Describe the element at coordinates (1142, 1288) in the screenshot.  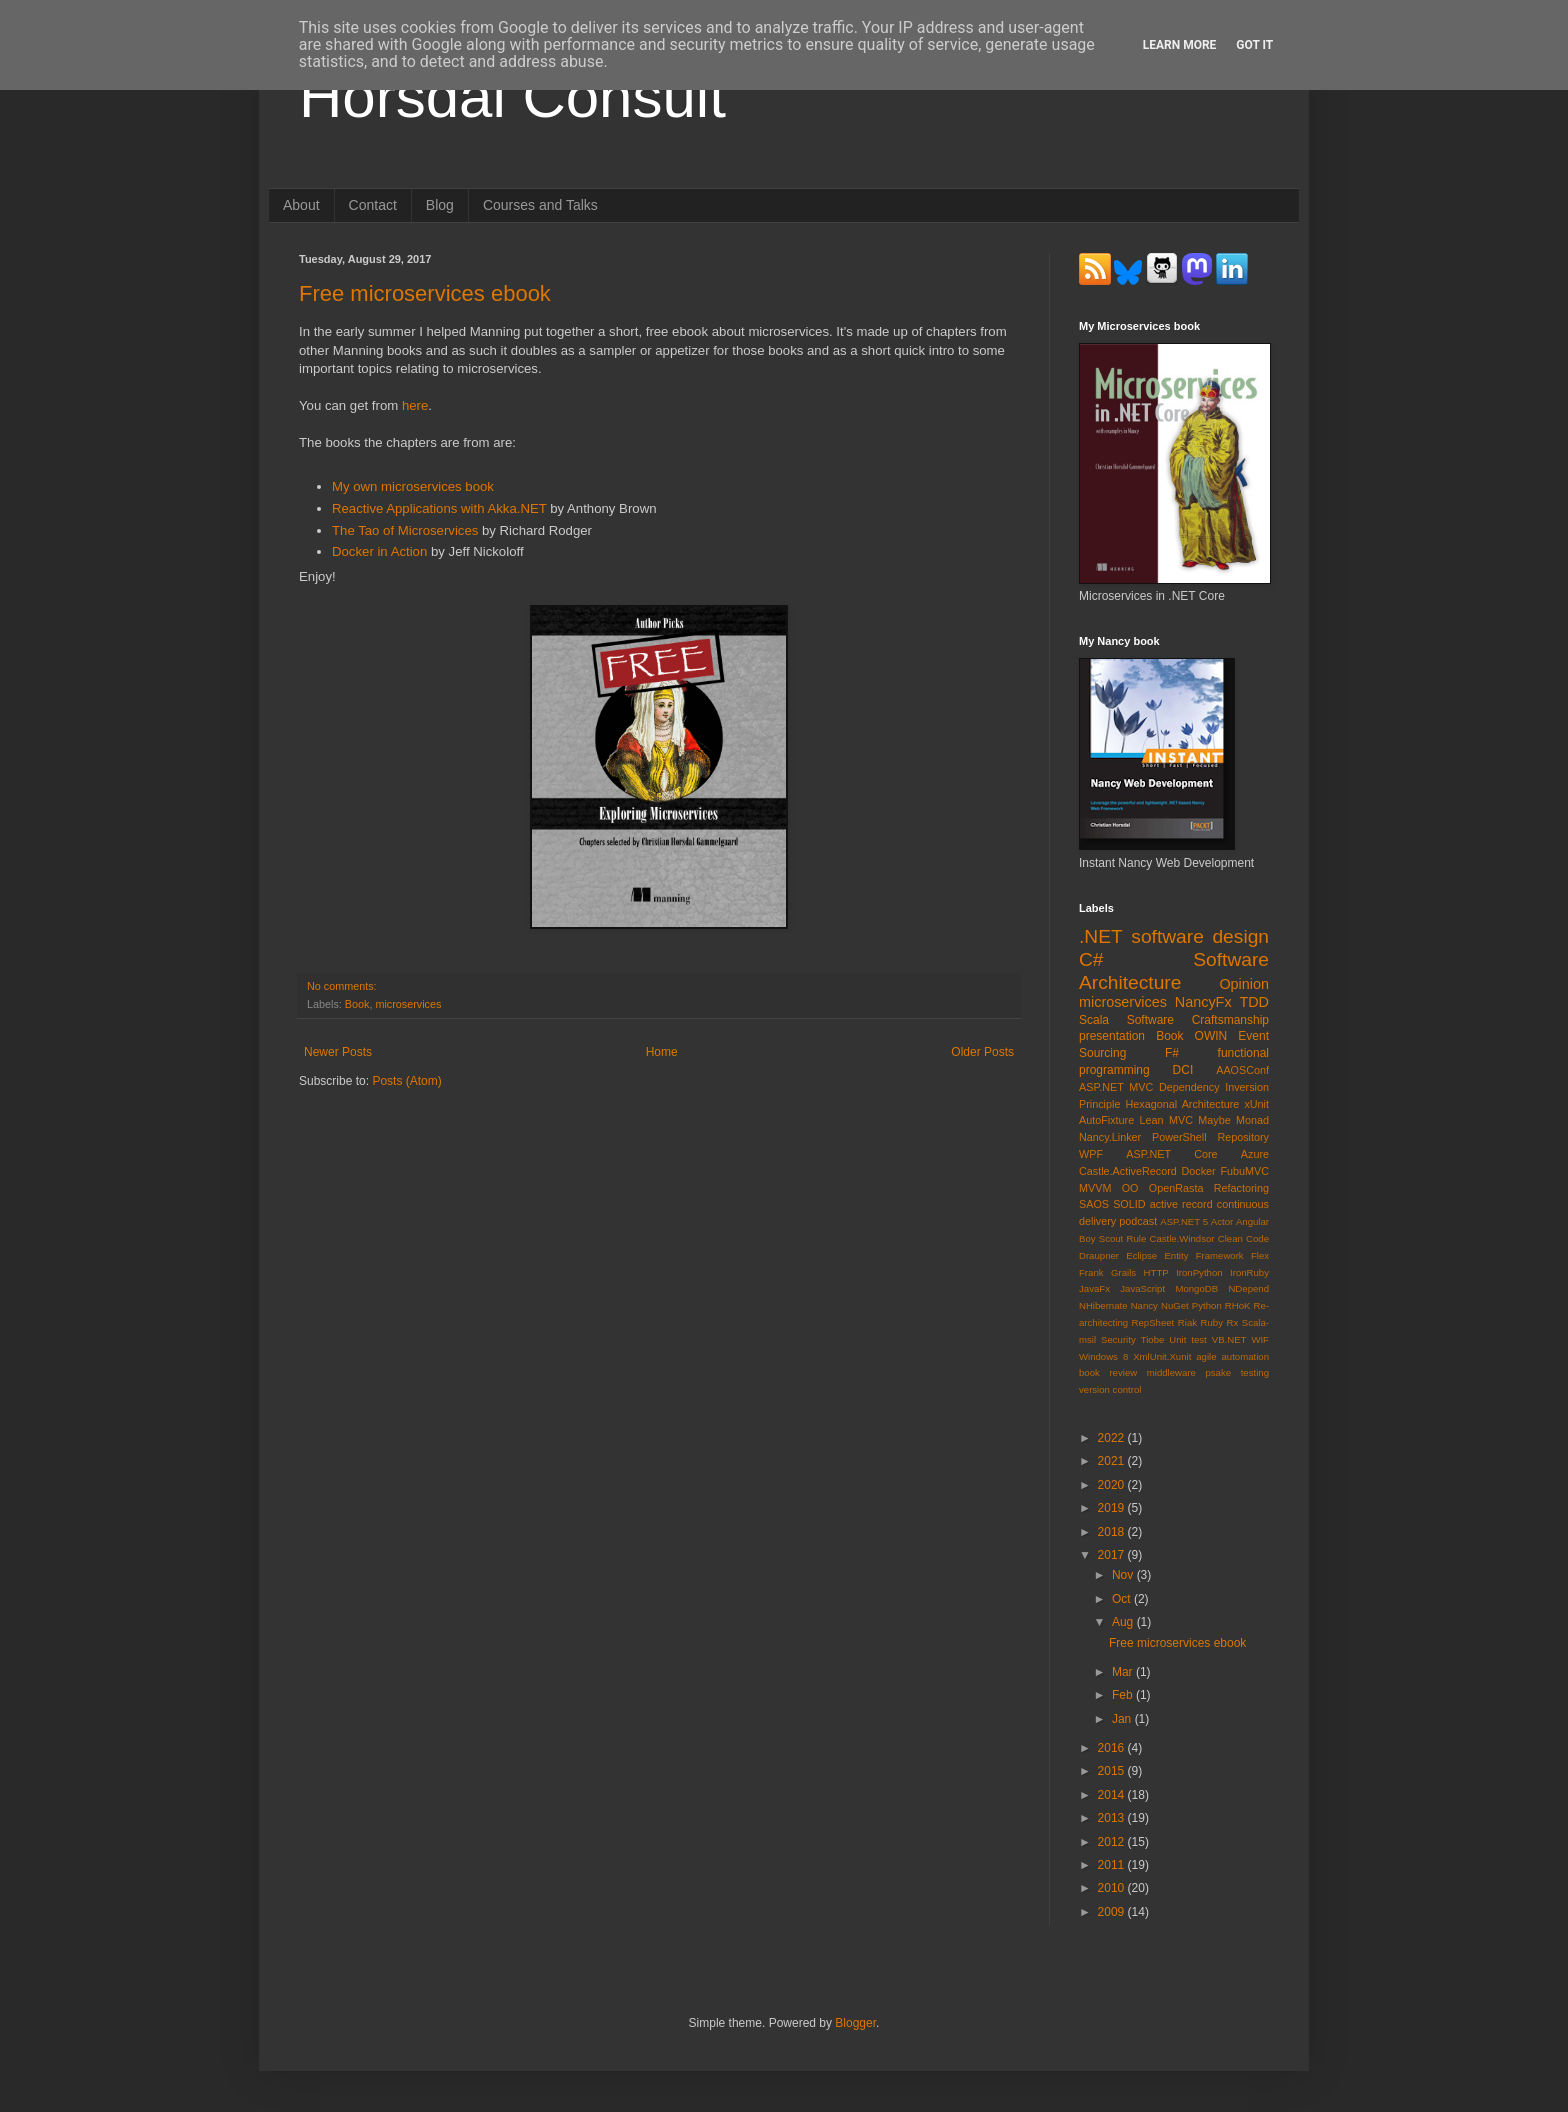
I see `JavaScript` at that location.